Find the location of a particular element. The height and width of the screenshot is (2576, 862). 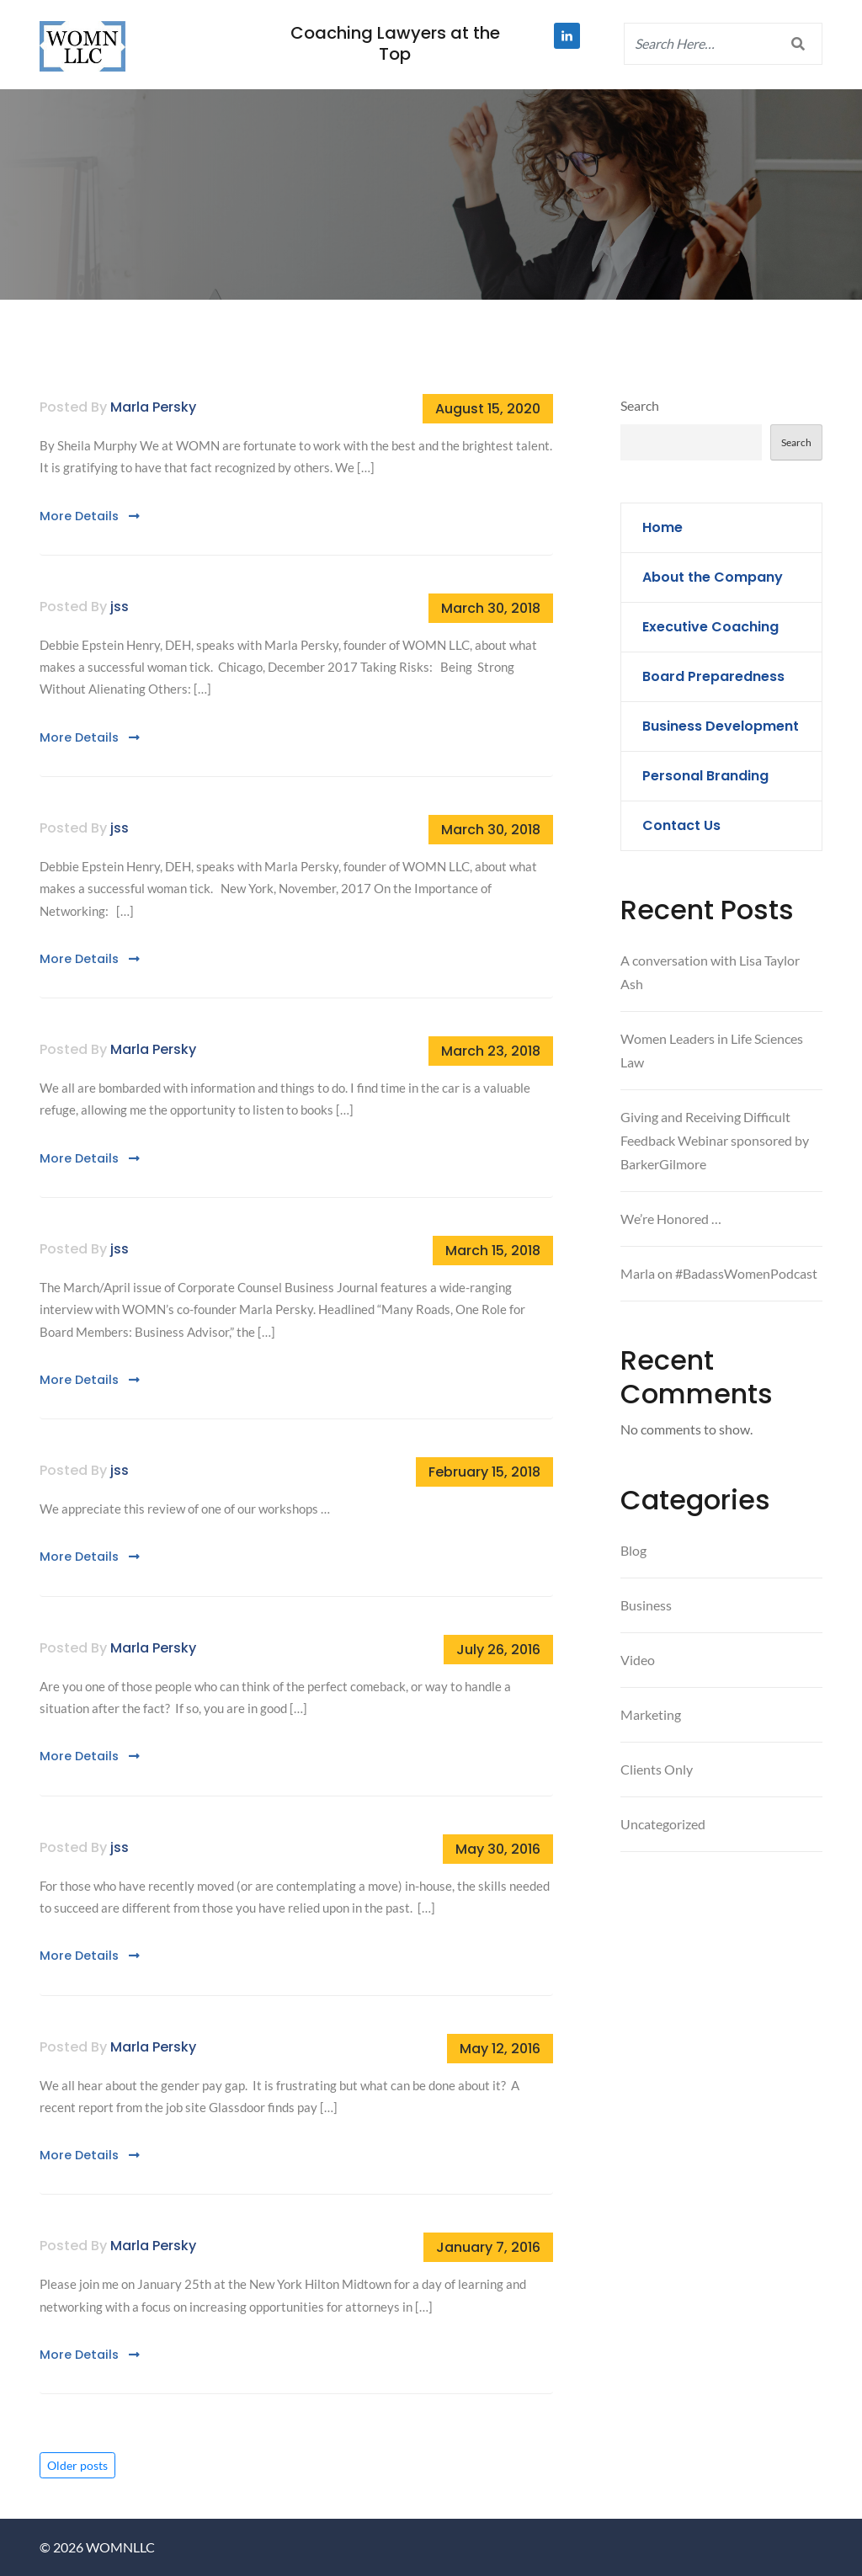

Business is located at coordinates (646, 1605).